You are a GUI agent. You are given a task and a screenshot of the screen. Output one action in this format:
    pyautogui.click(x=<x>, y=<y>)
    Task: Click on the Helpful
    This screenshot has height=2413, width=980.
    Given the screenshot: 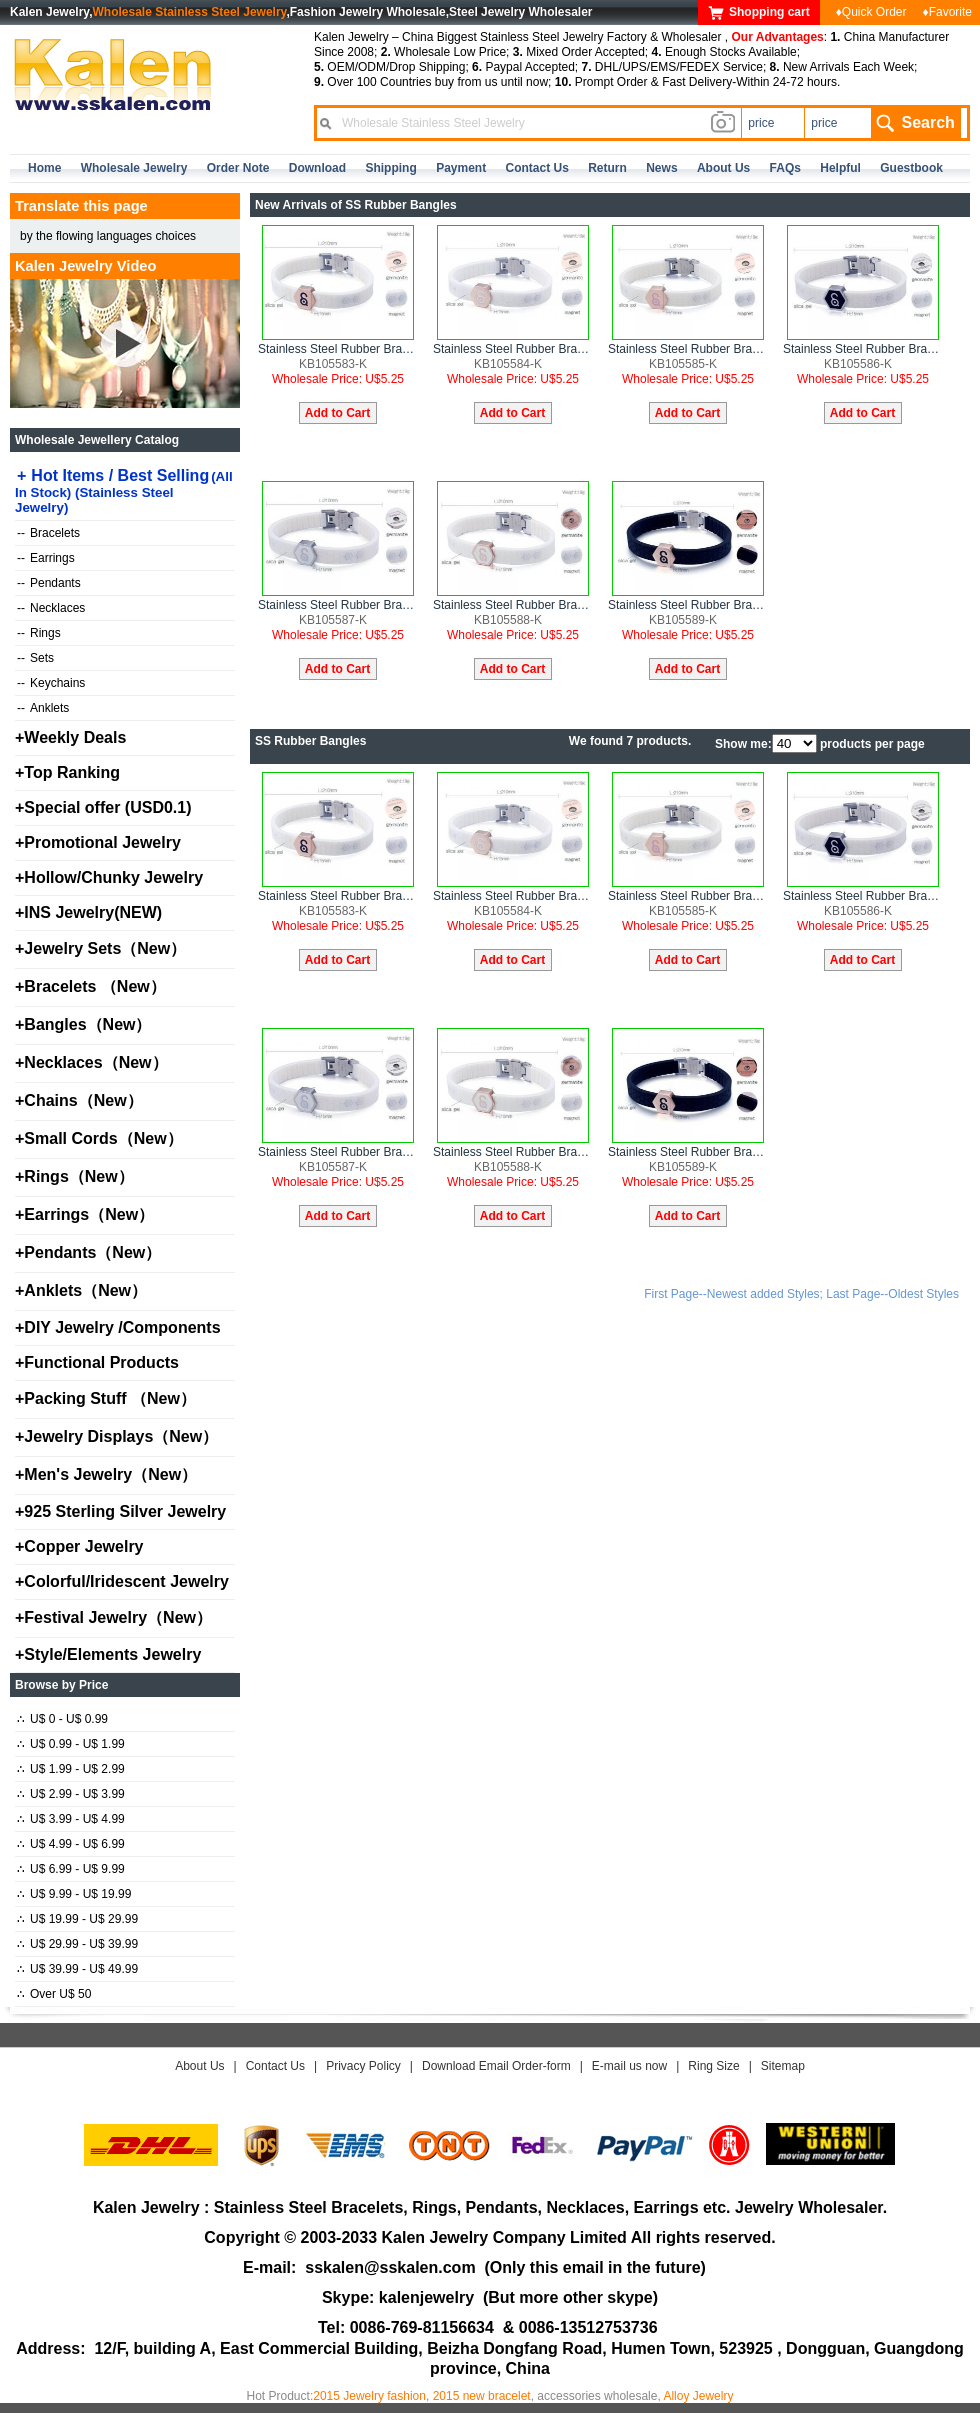 What is the action you would take?
    pyautogui.click(x=840, y=168)
    